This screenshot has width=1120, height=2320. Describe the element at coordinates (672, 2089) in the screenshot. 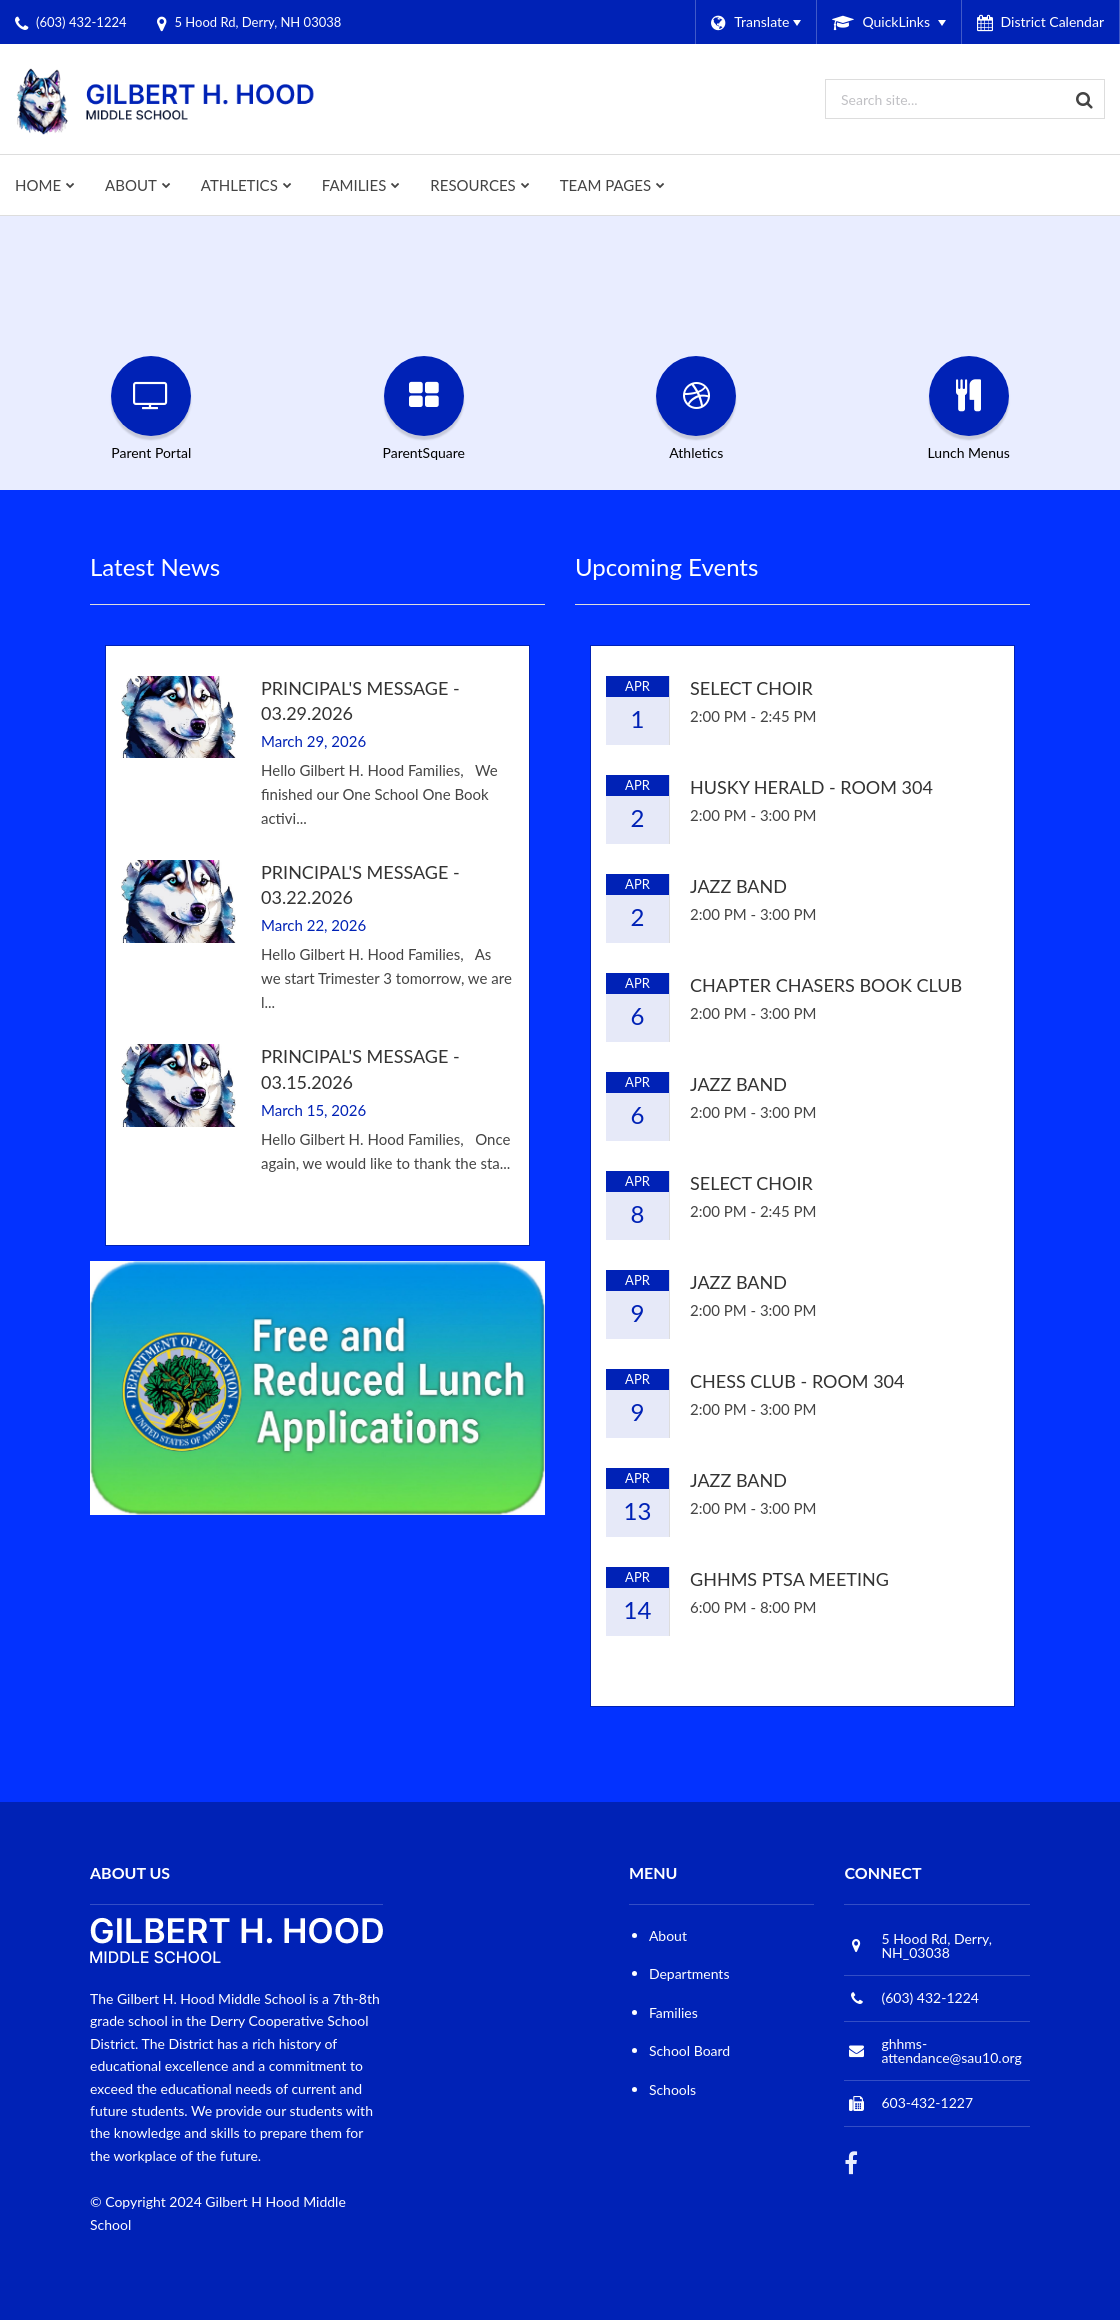

I see `Schools` at that location.